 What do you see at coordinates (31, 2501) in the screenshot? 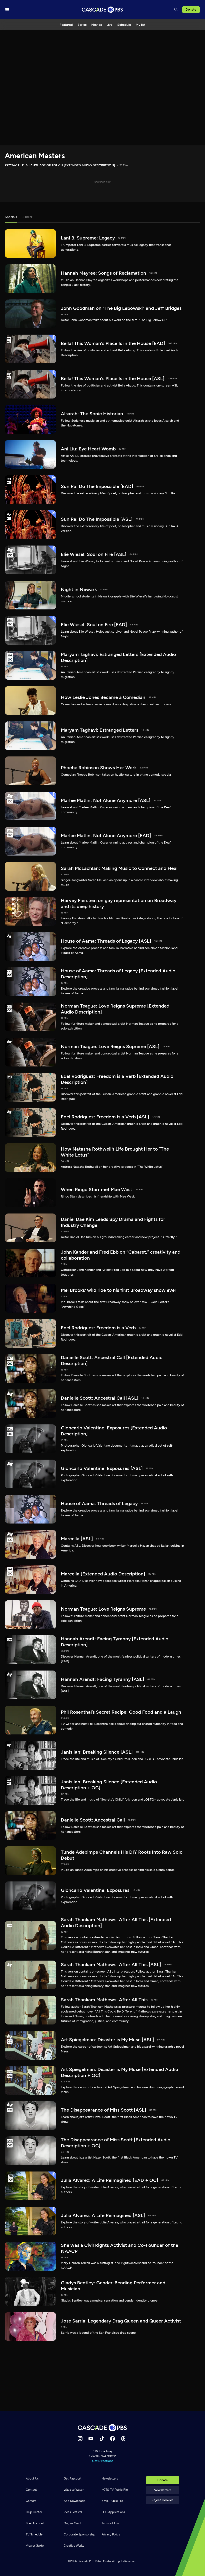
I see `Careers` at bounding box center [31, 2501].